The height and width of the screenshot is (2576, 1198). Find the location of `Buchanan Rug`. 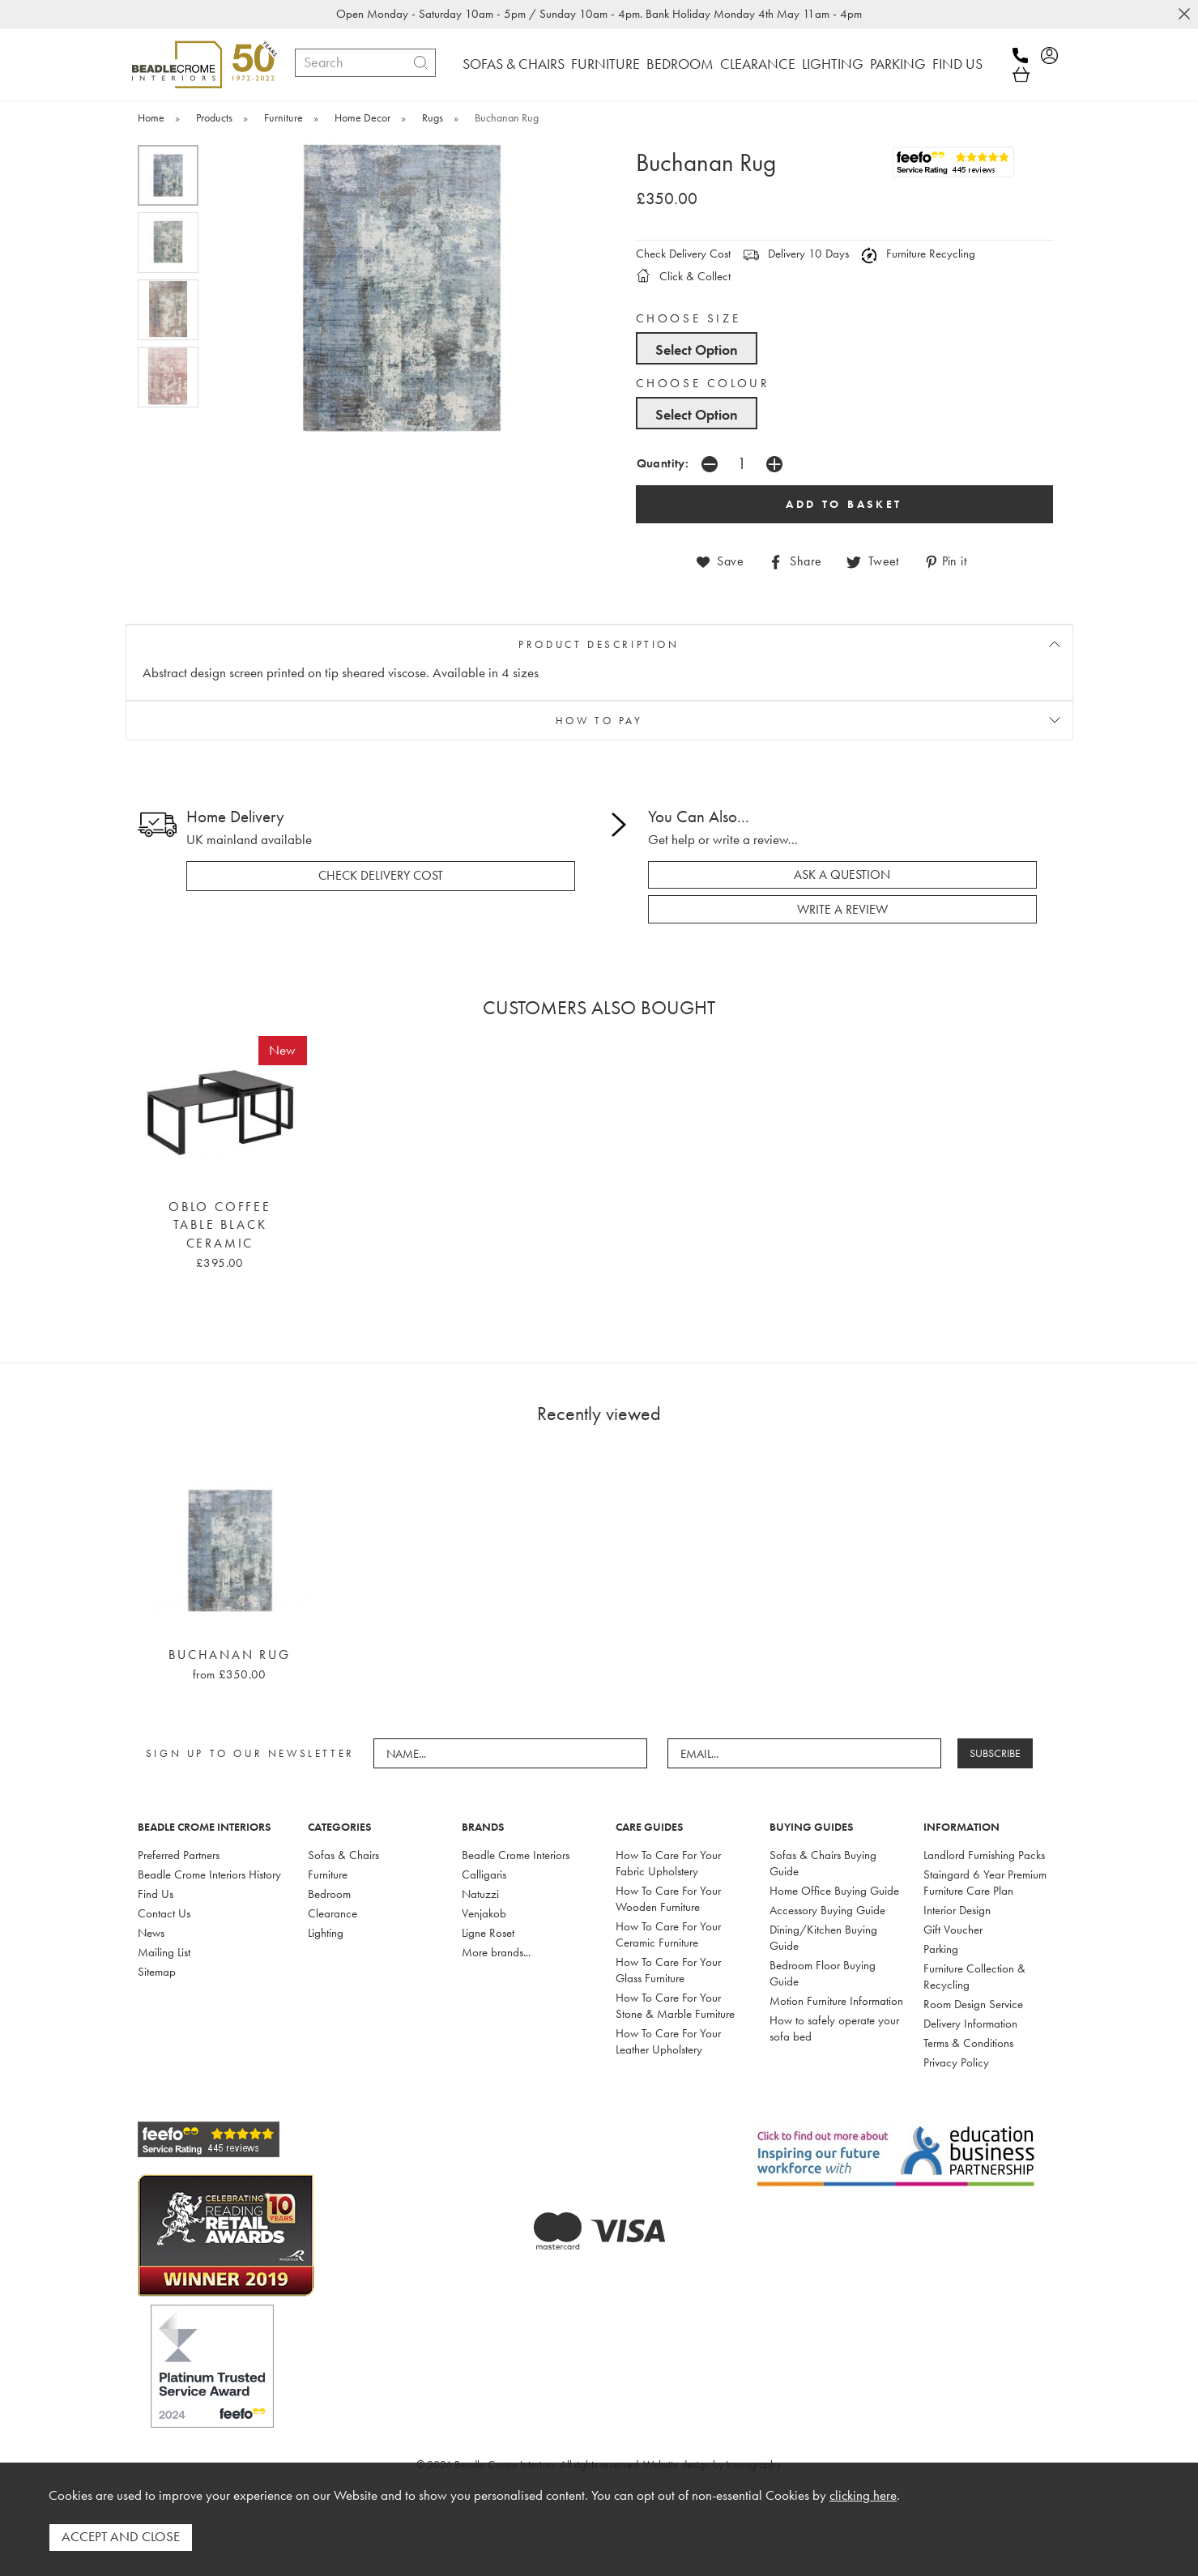

Buchanan Rug is located at coordinates (229, 1654).